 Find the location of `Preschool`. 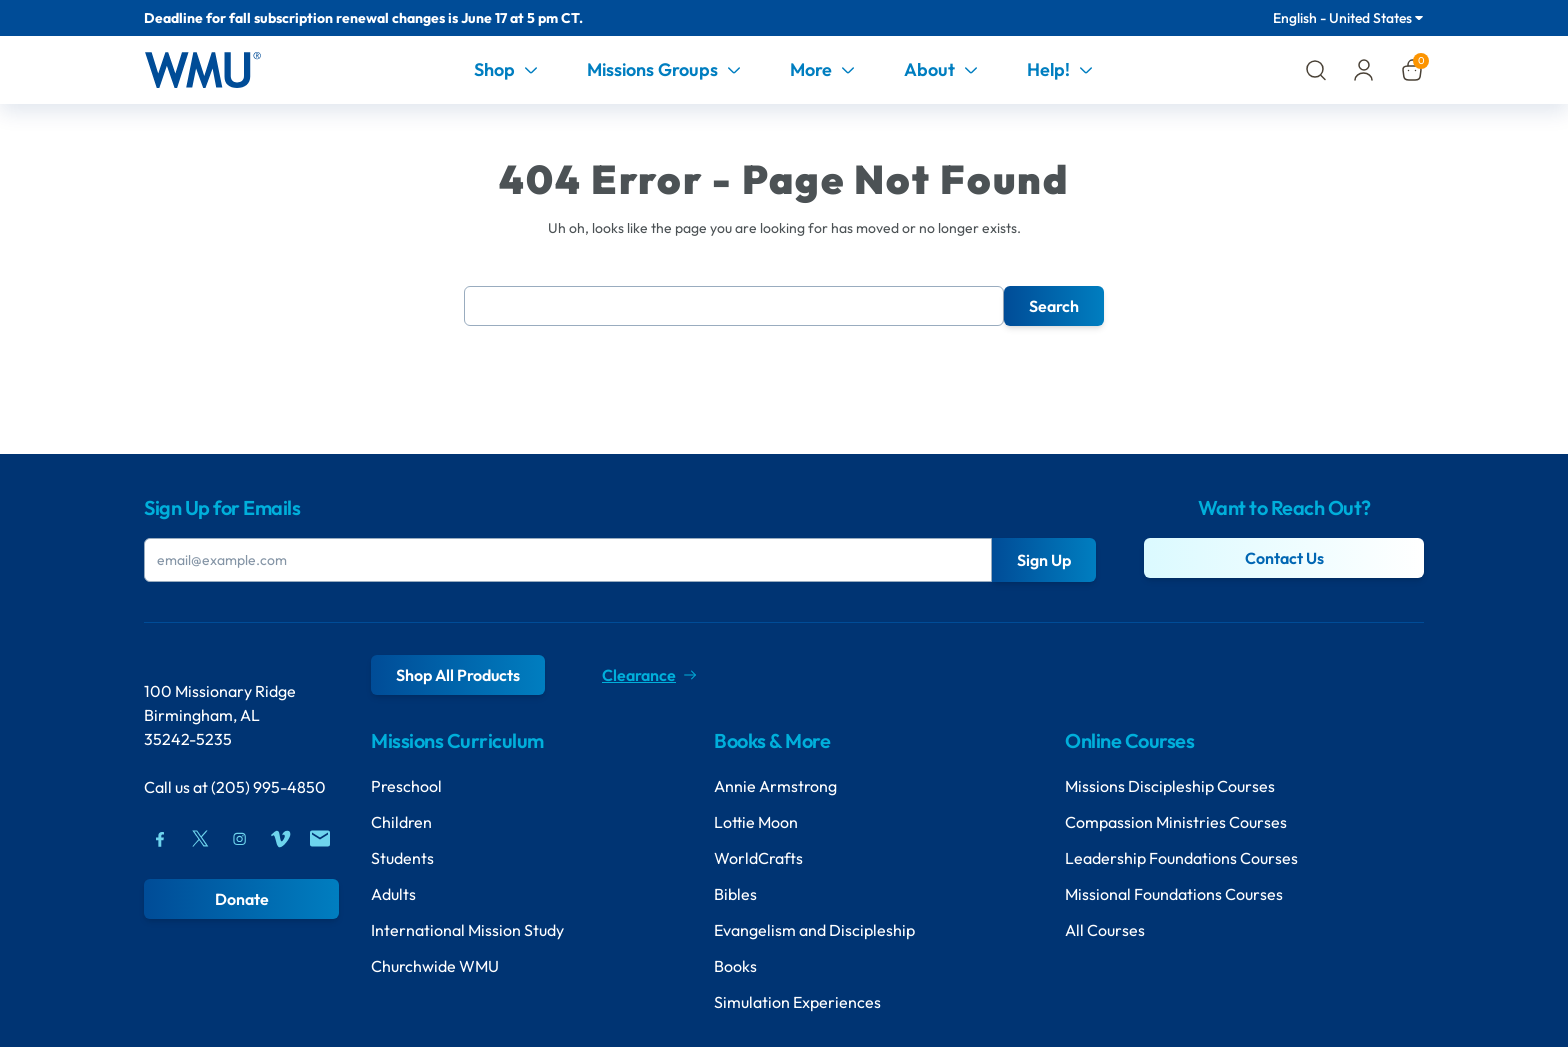

Preschool is located at coordinates (406, 786).